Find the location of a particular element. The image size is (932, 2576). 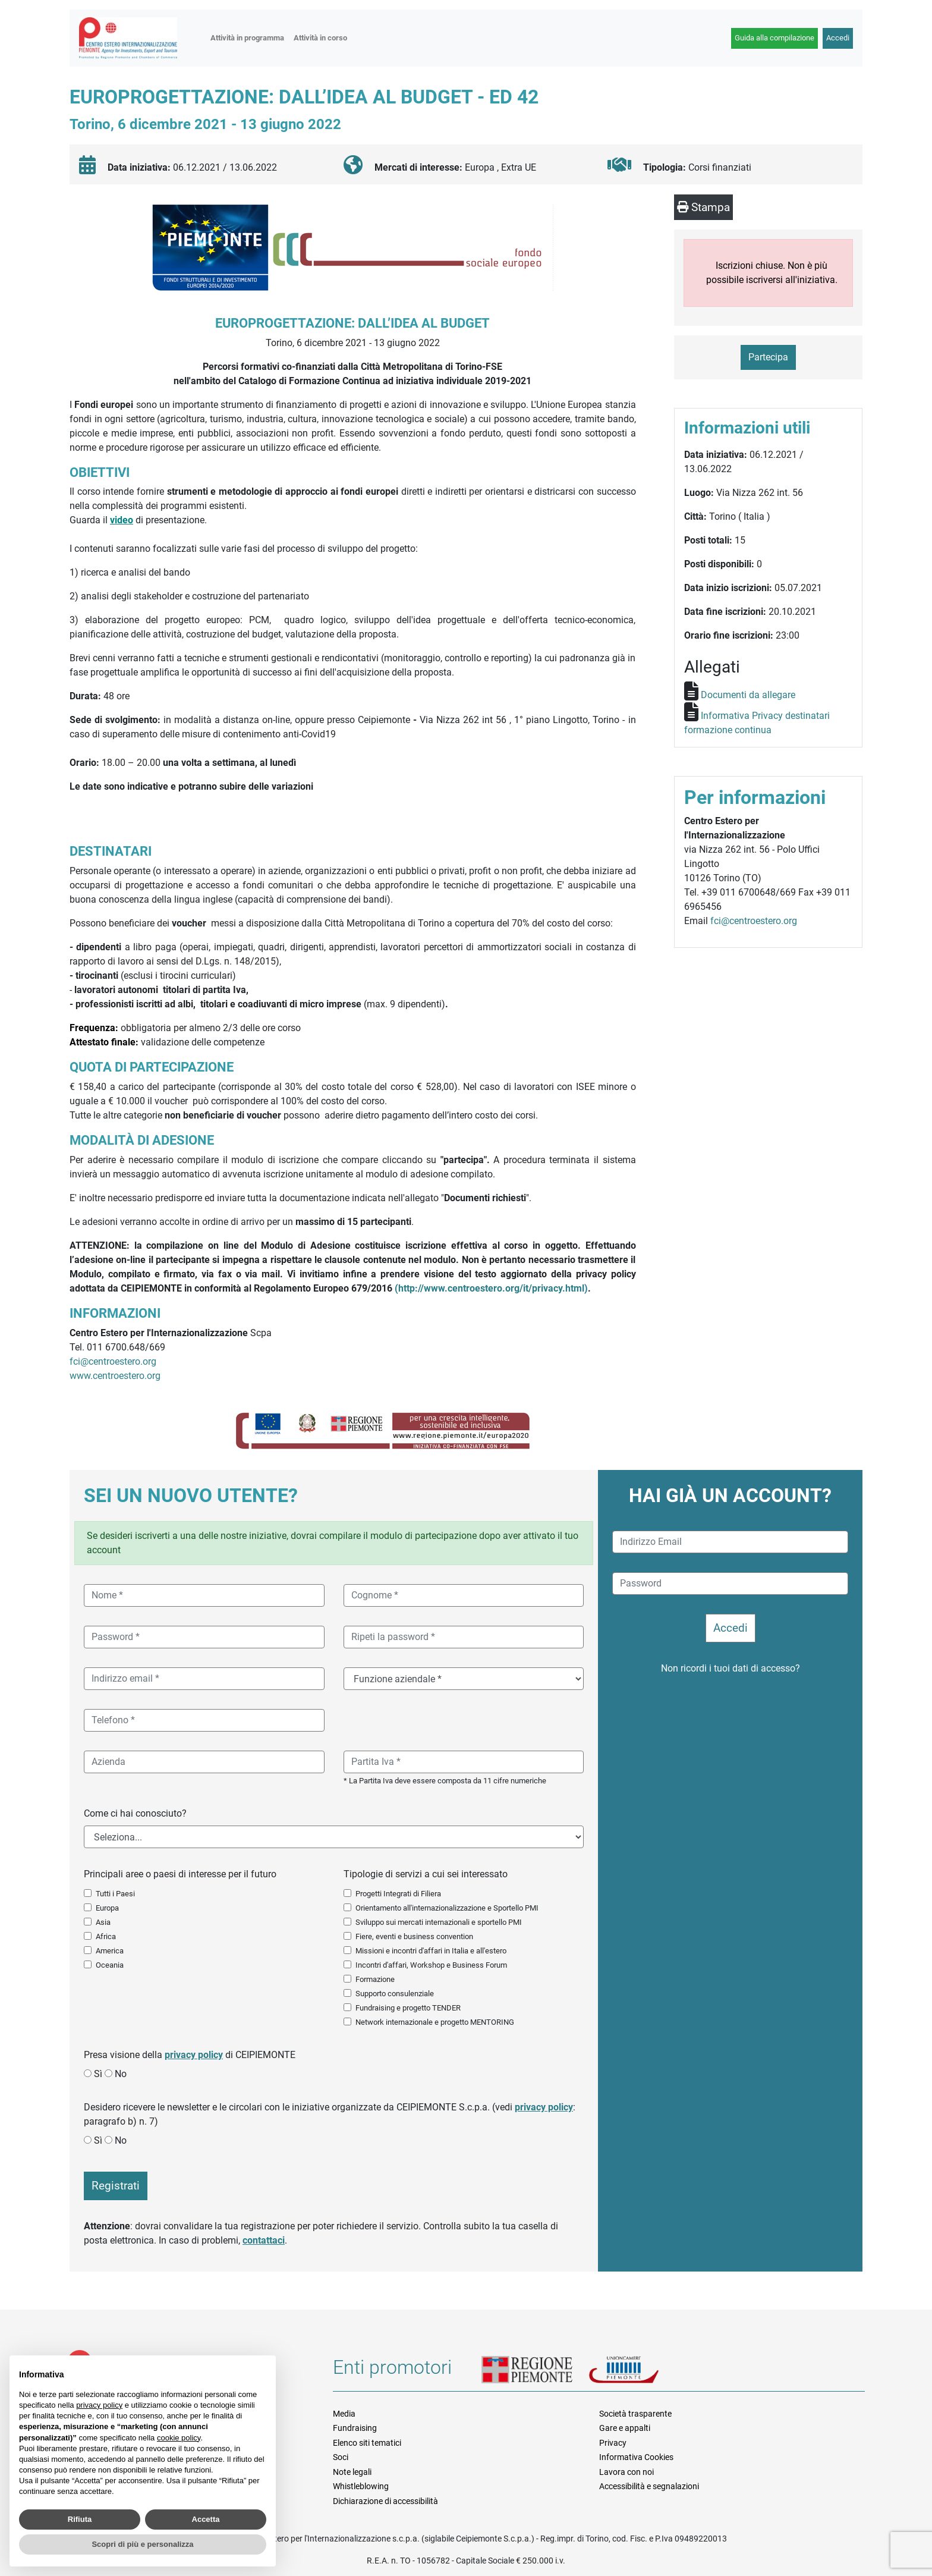

Supporto consulenziale is located at coordinates (394, 1993).